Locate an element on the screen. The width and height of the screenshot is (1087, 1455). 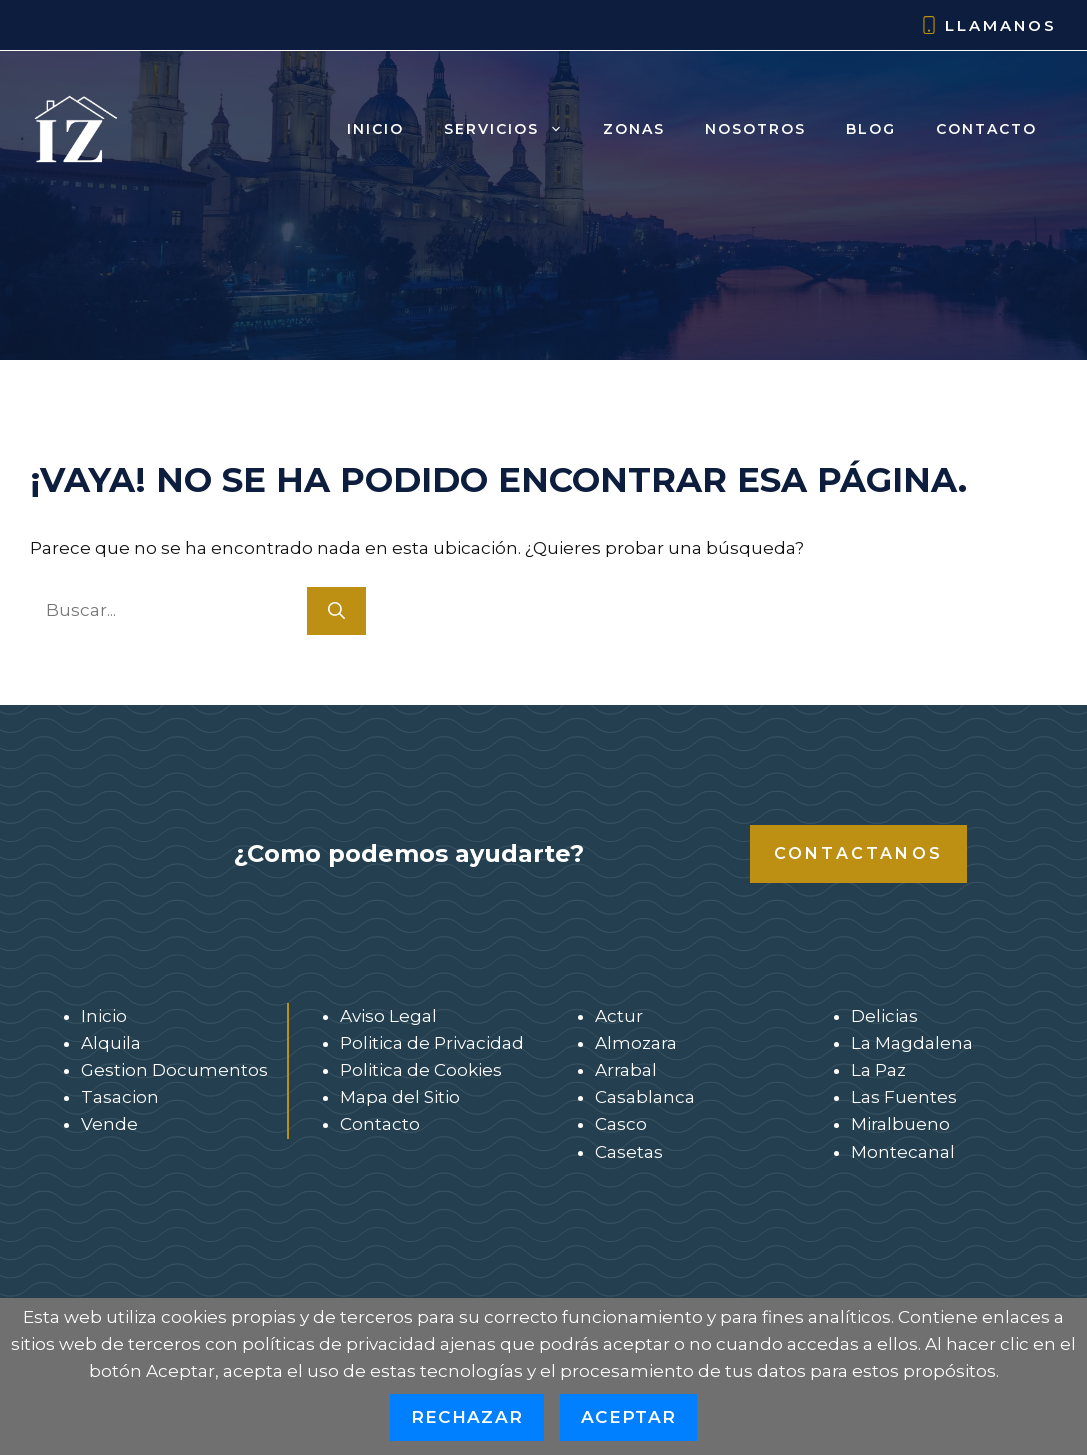
Contacto is located at coordinates (986, 129).